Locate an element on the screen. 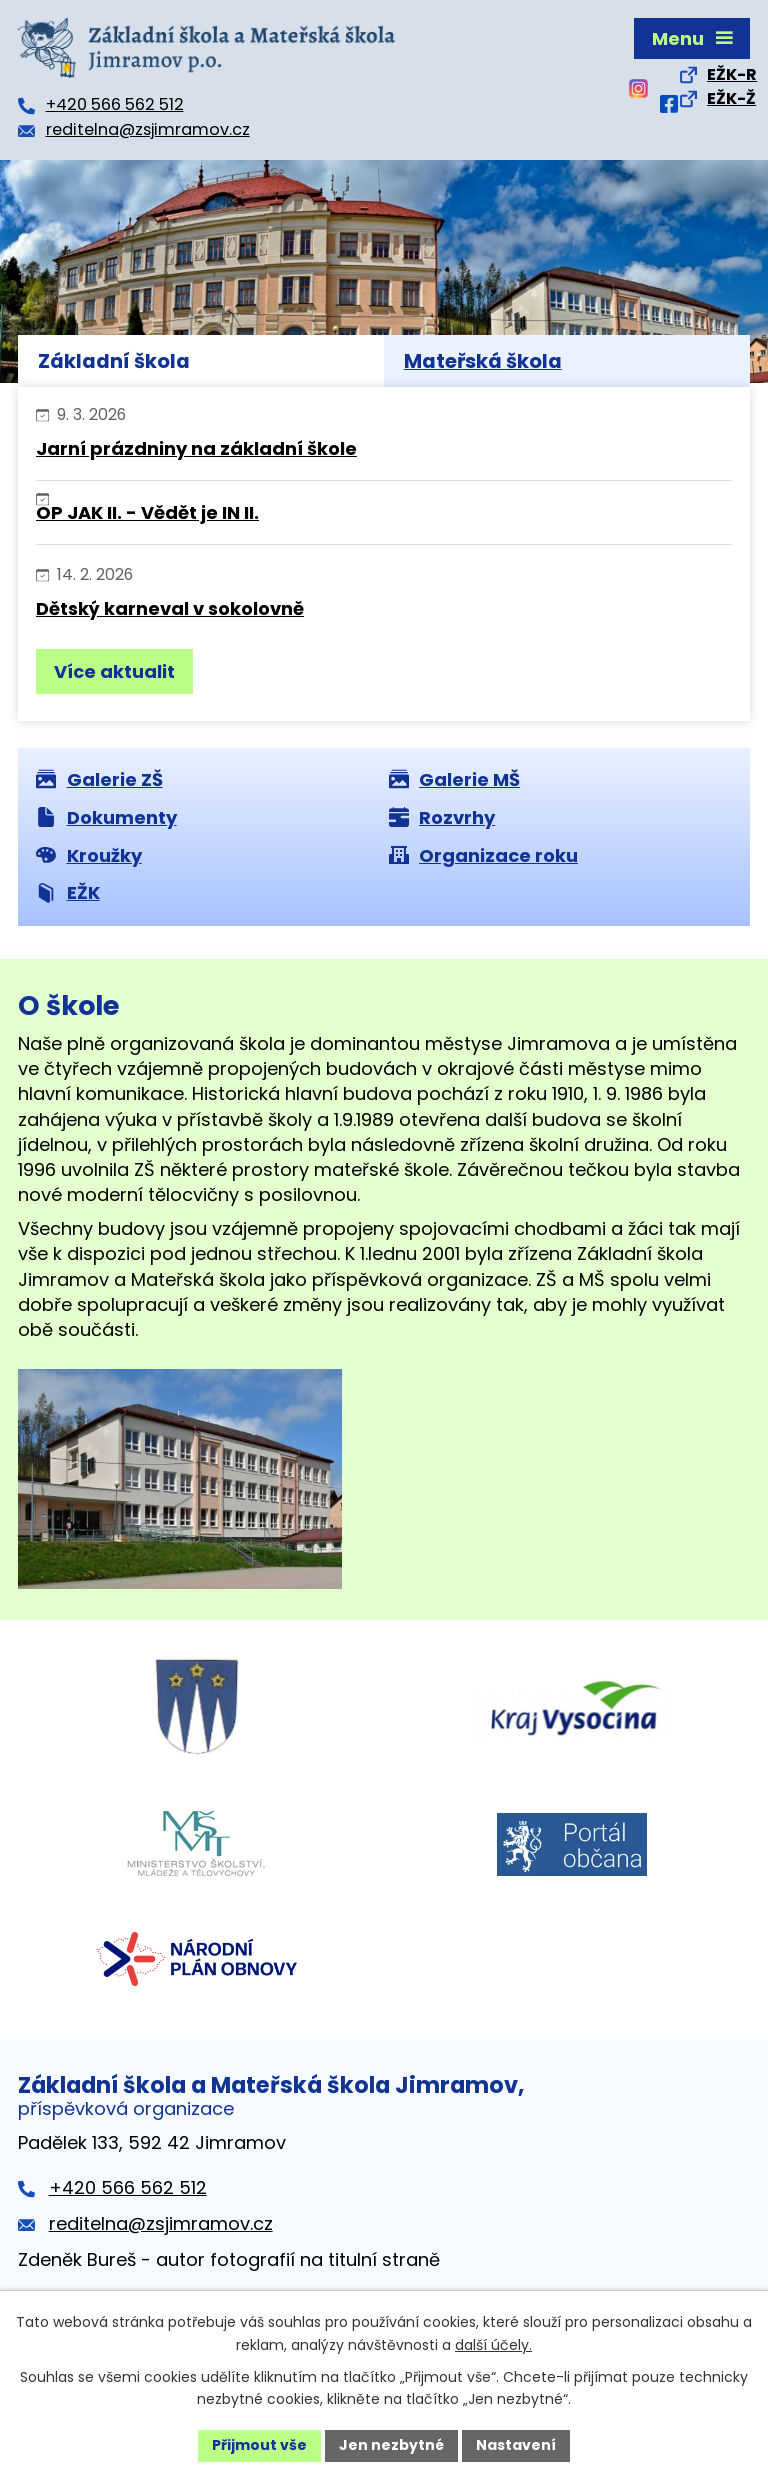 This screenshot has width=768, height=2481. další účely. is located at coordinates (493, 2345).